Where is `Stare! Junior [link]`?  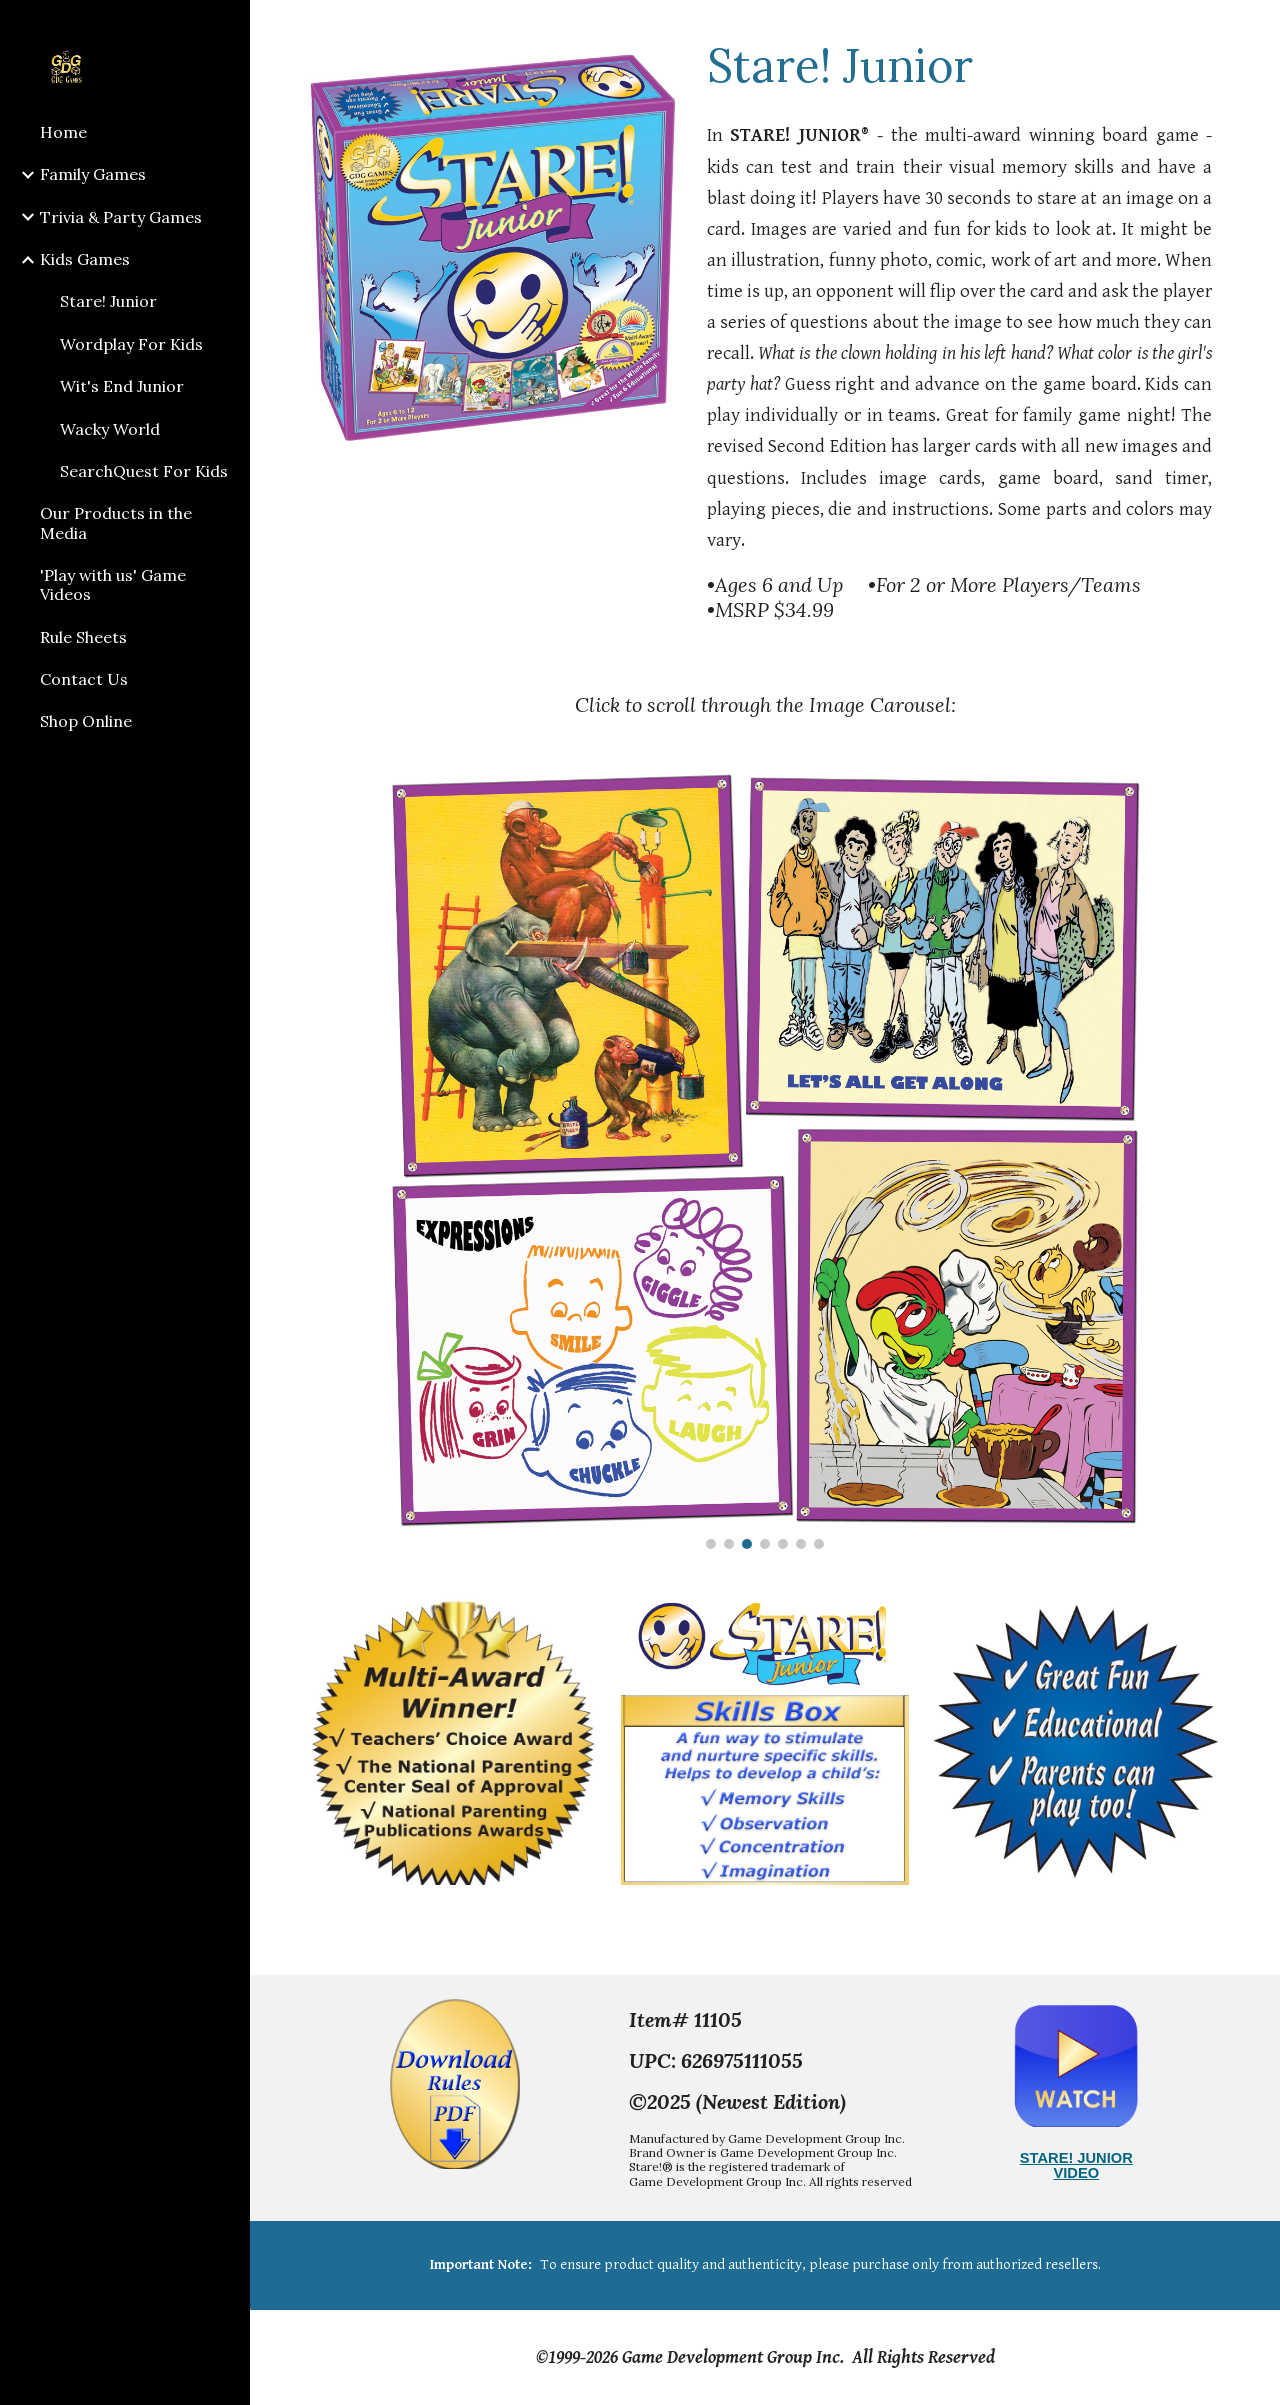
Stare! Junior [link] is located at coordinates (108, 301).